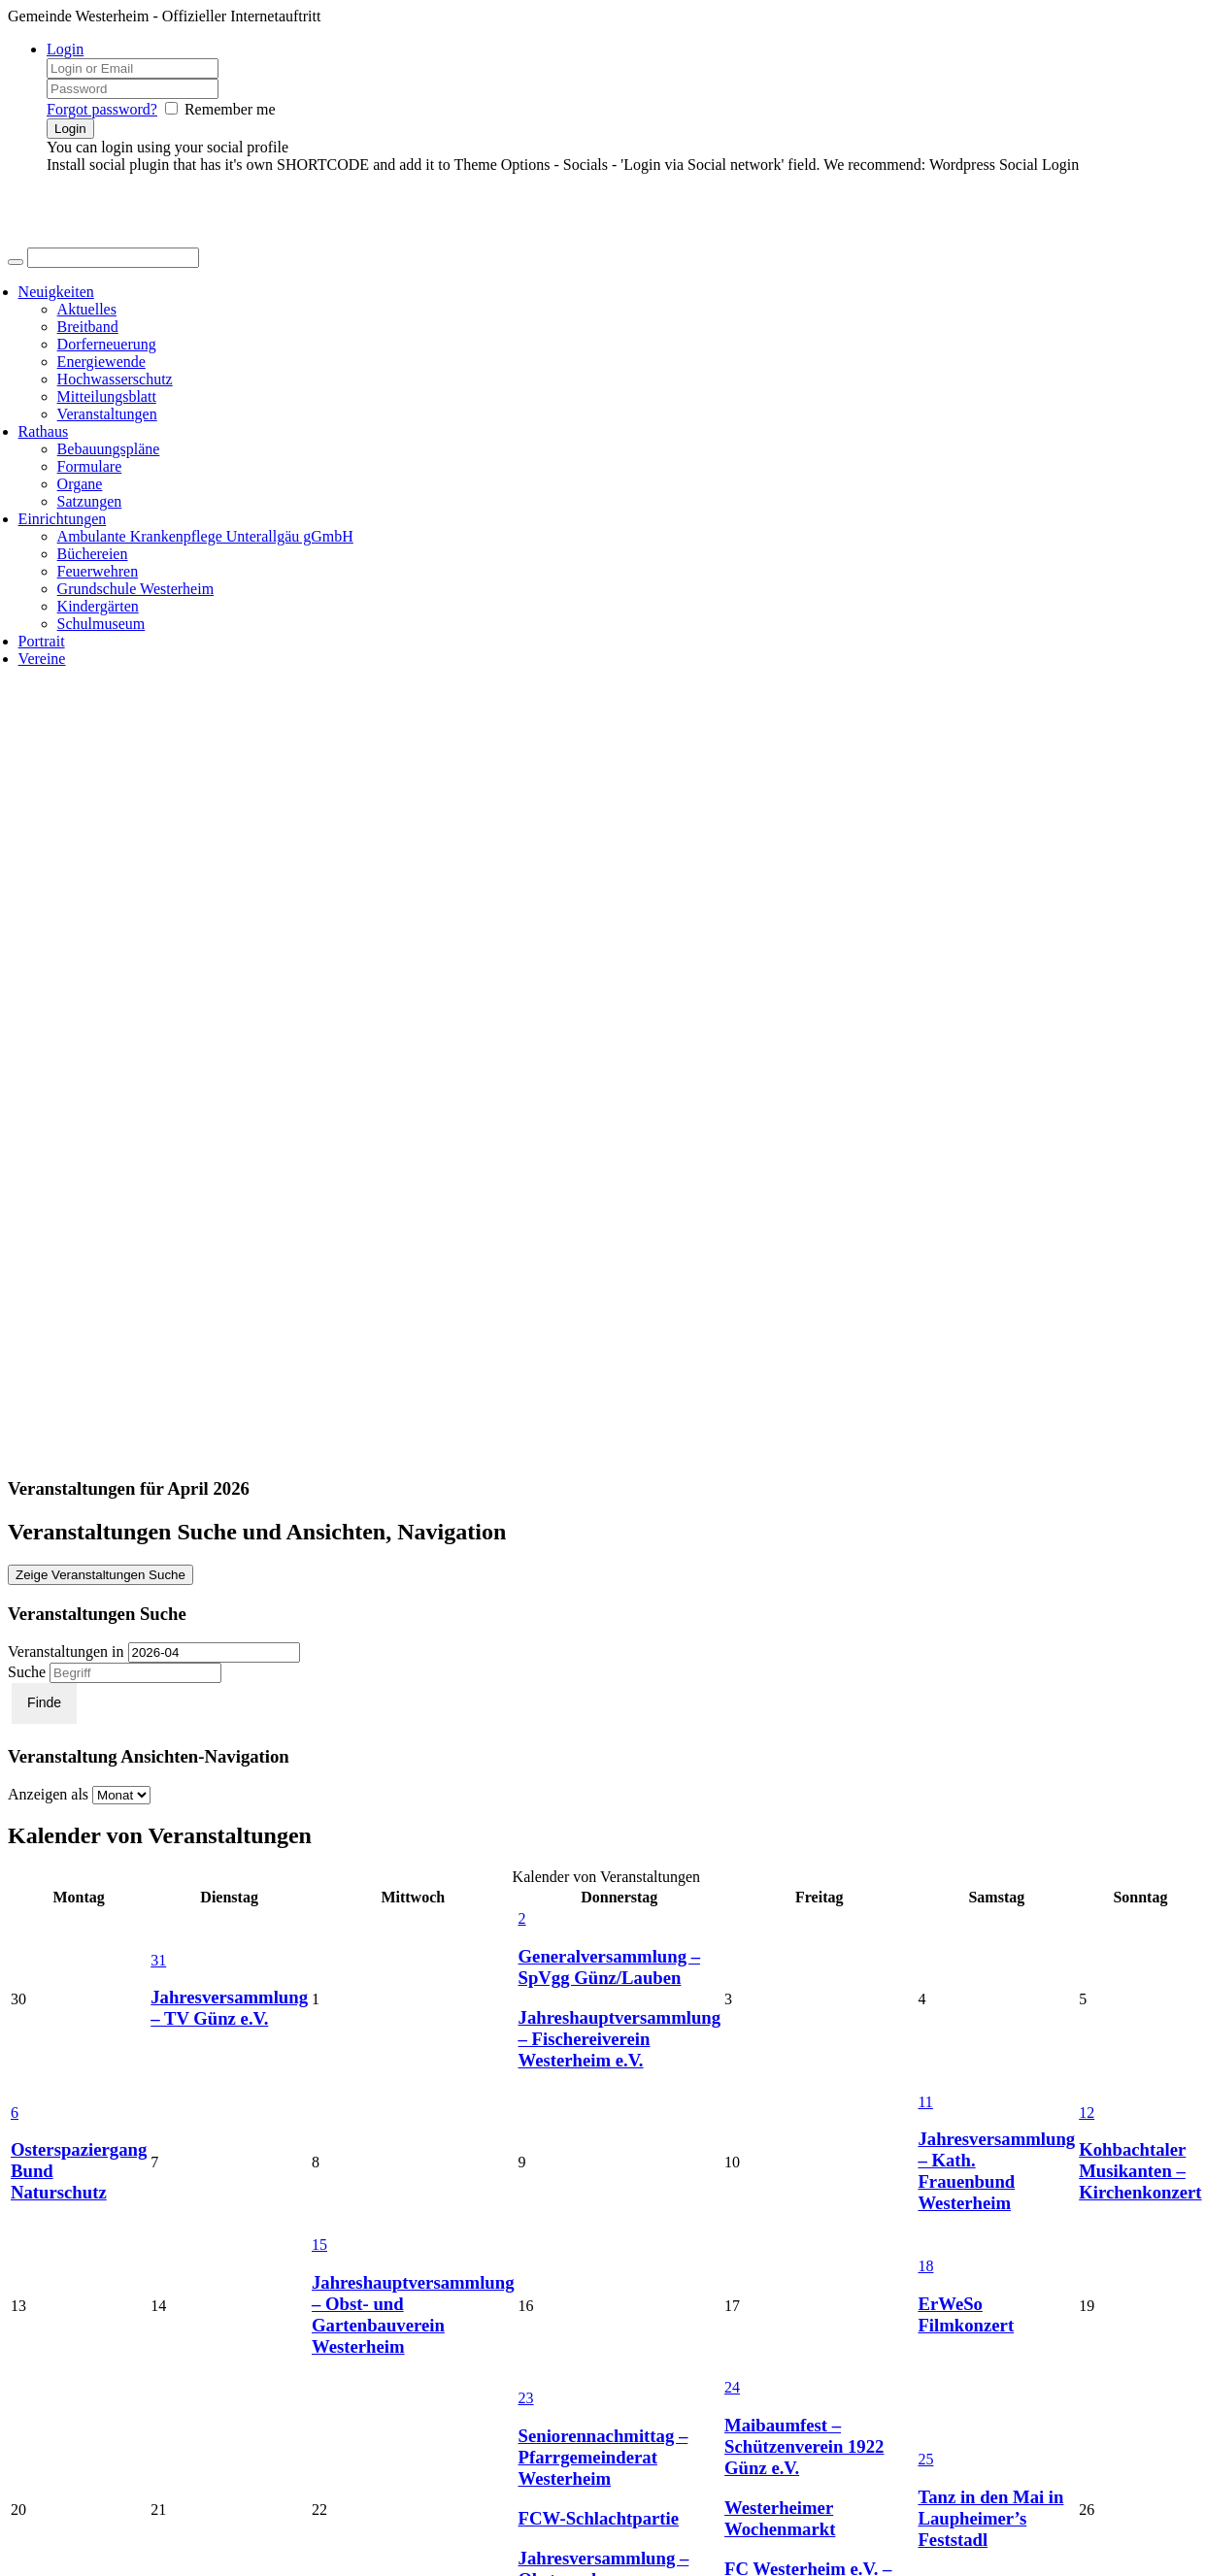 This screenshot has width=1205, height=2576. What do you see at coordinates (62, 519) in the screenshot?
I see `Einrichtungen` at bounding box center [62, 519].